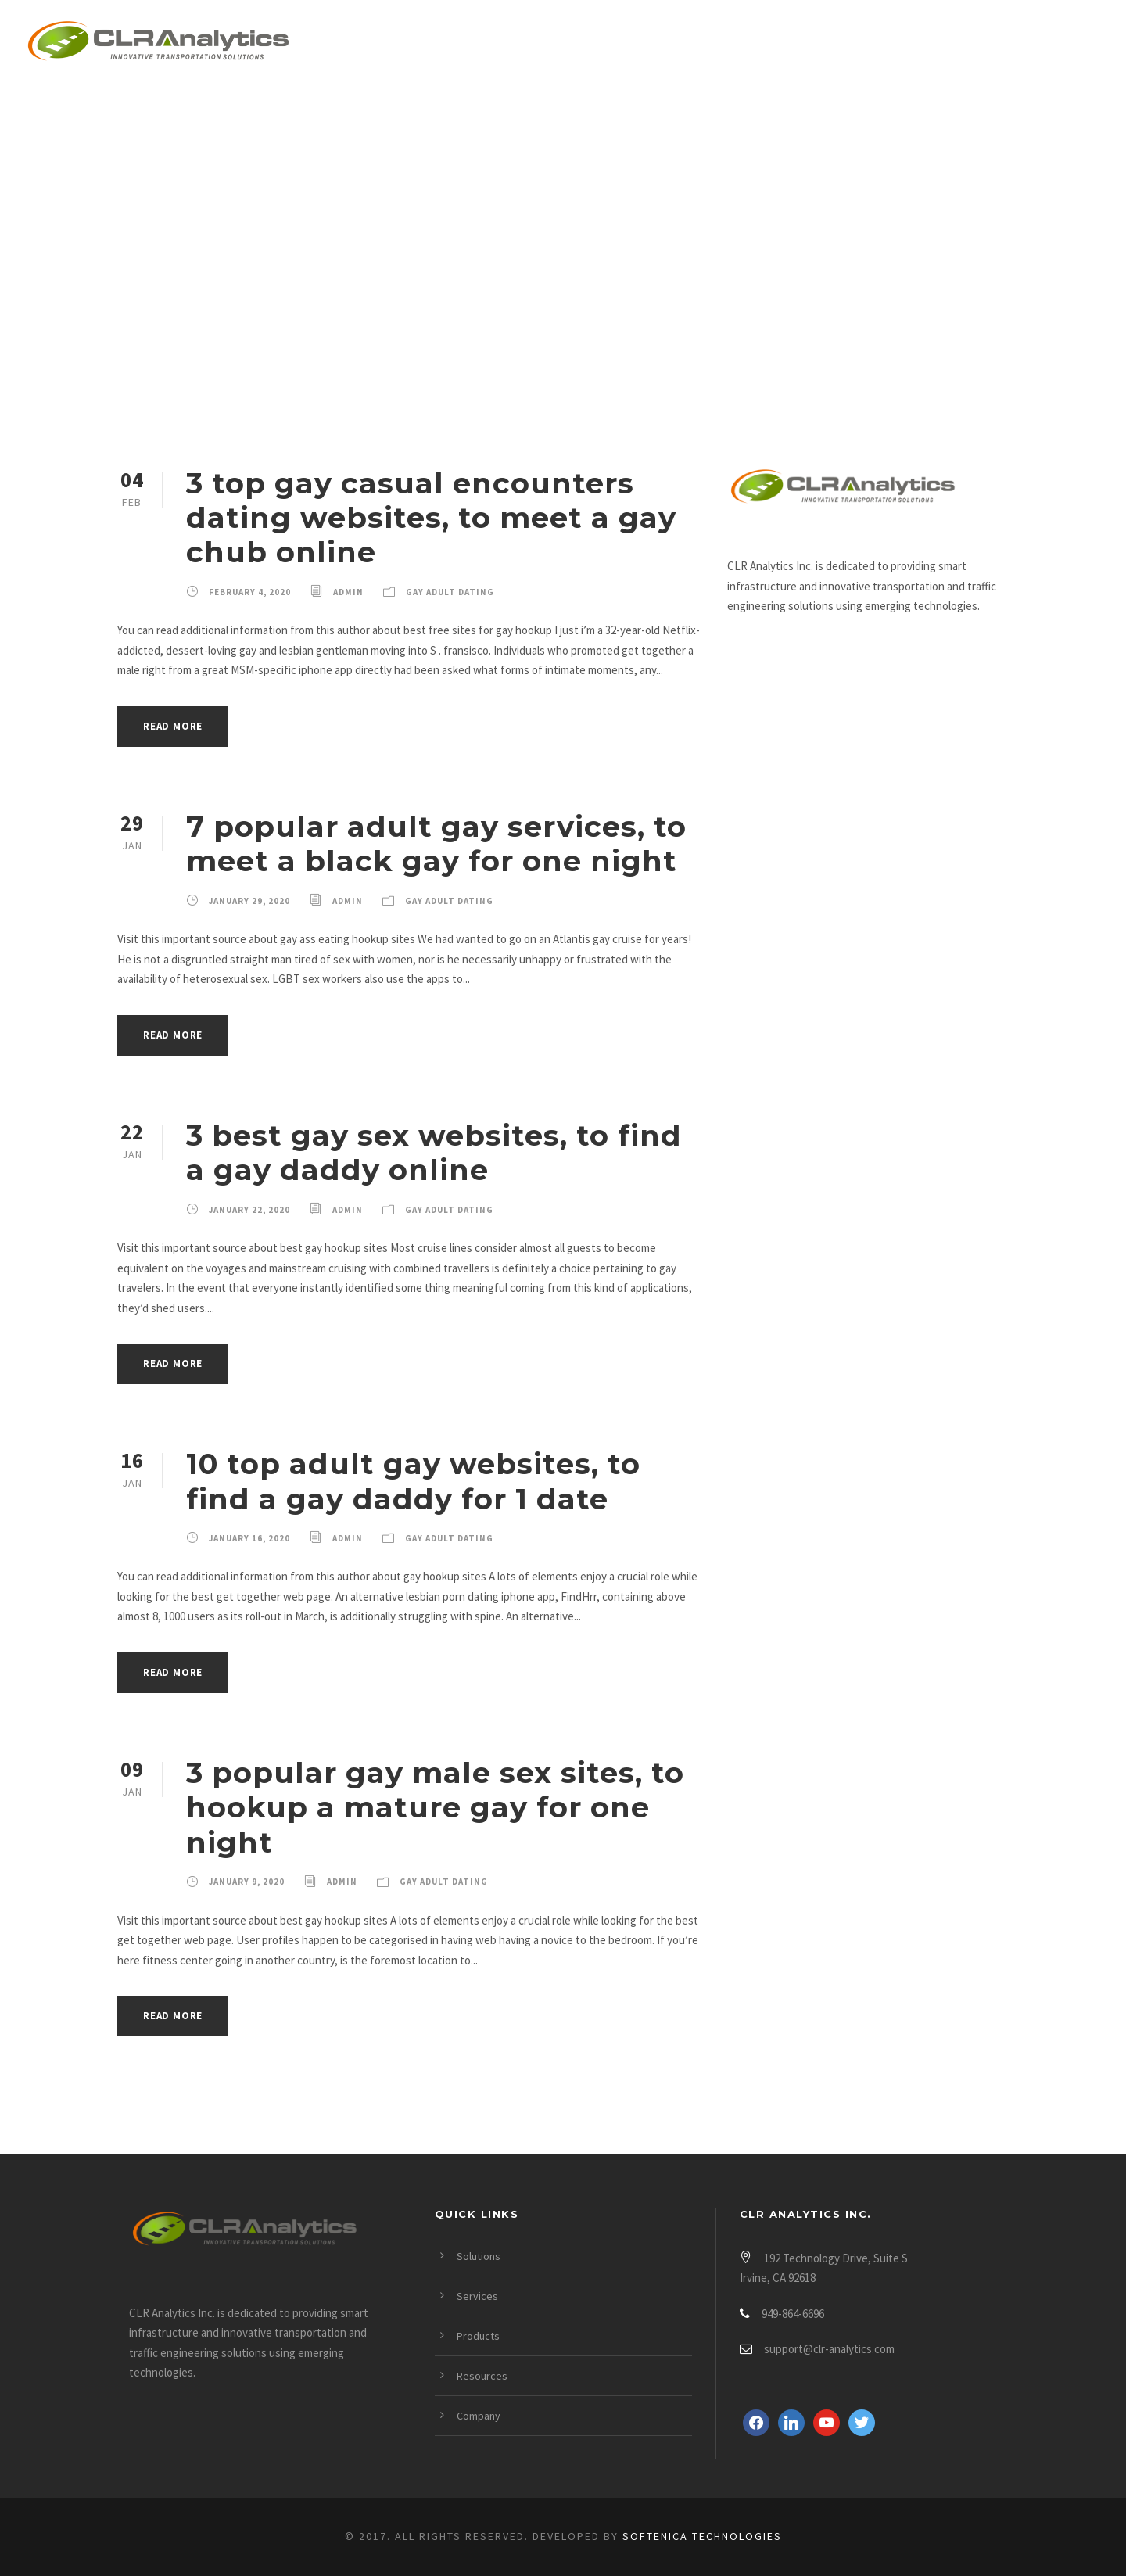 This screenshot has width=1126, height=2576. Describe the element at coordinates (864, 44) in the screenshot. I see `Resources` at that location.